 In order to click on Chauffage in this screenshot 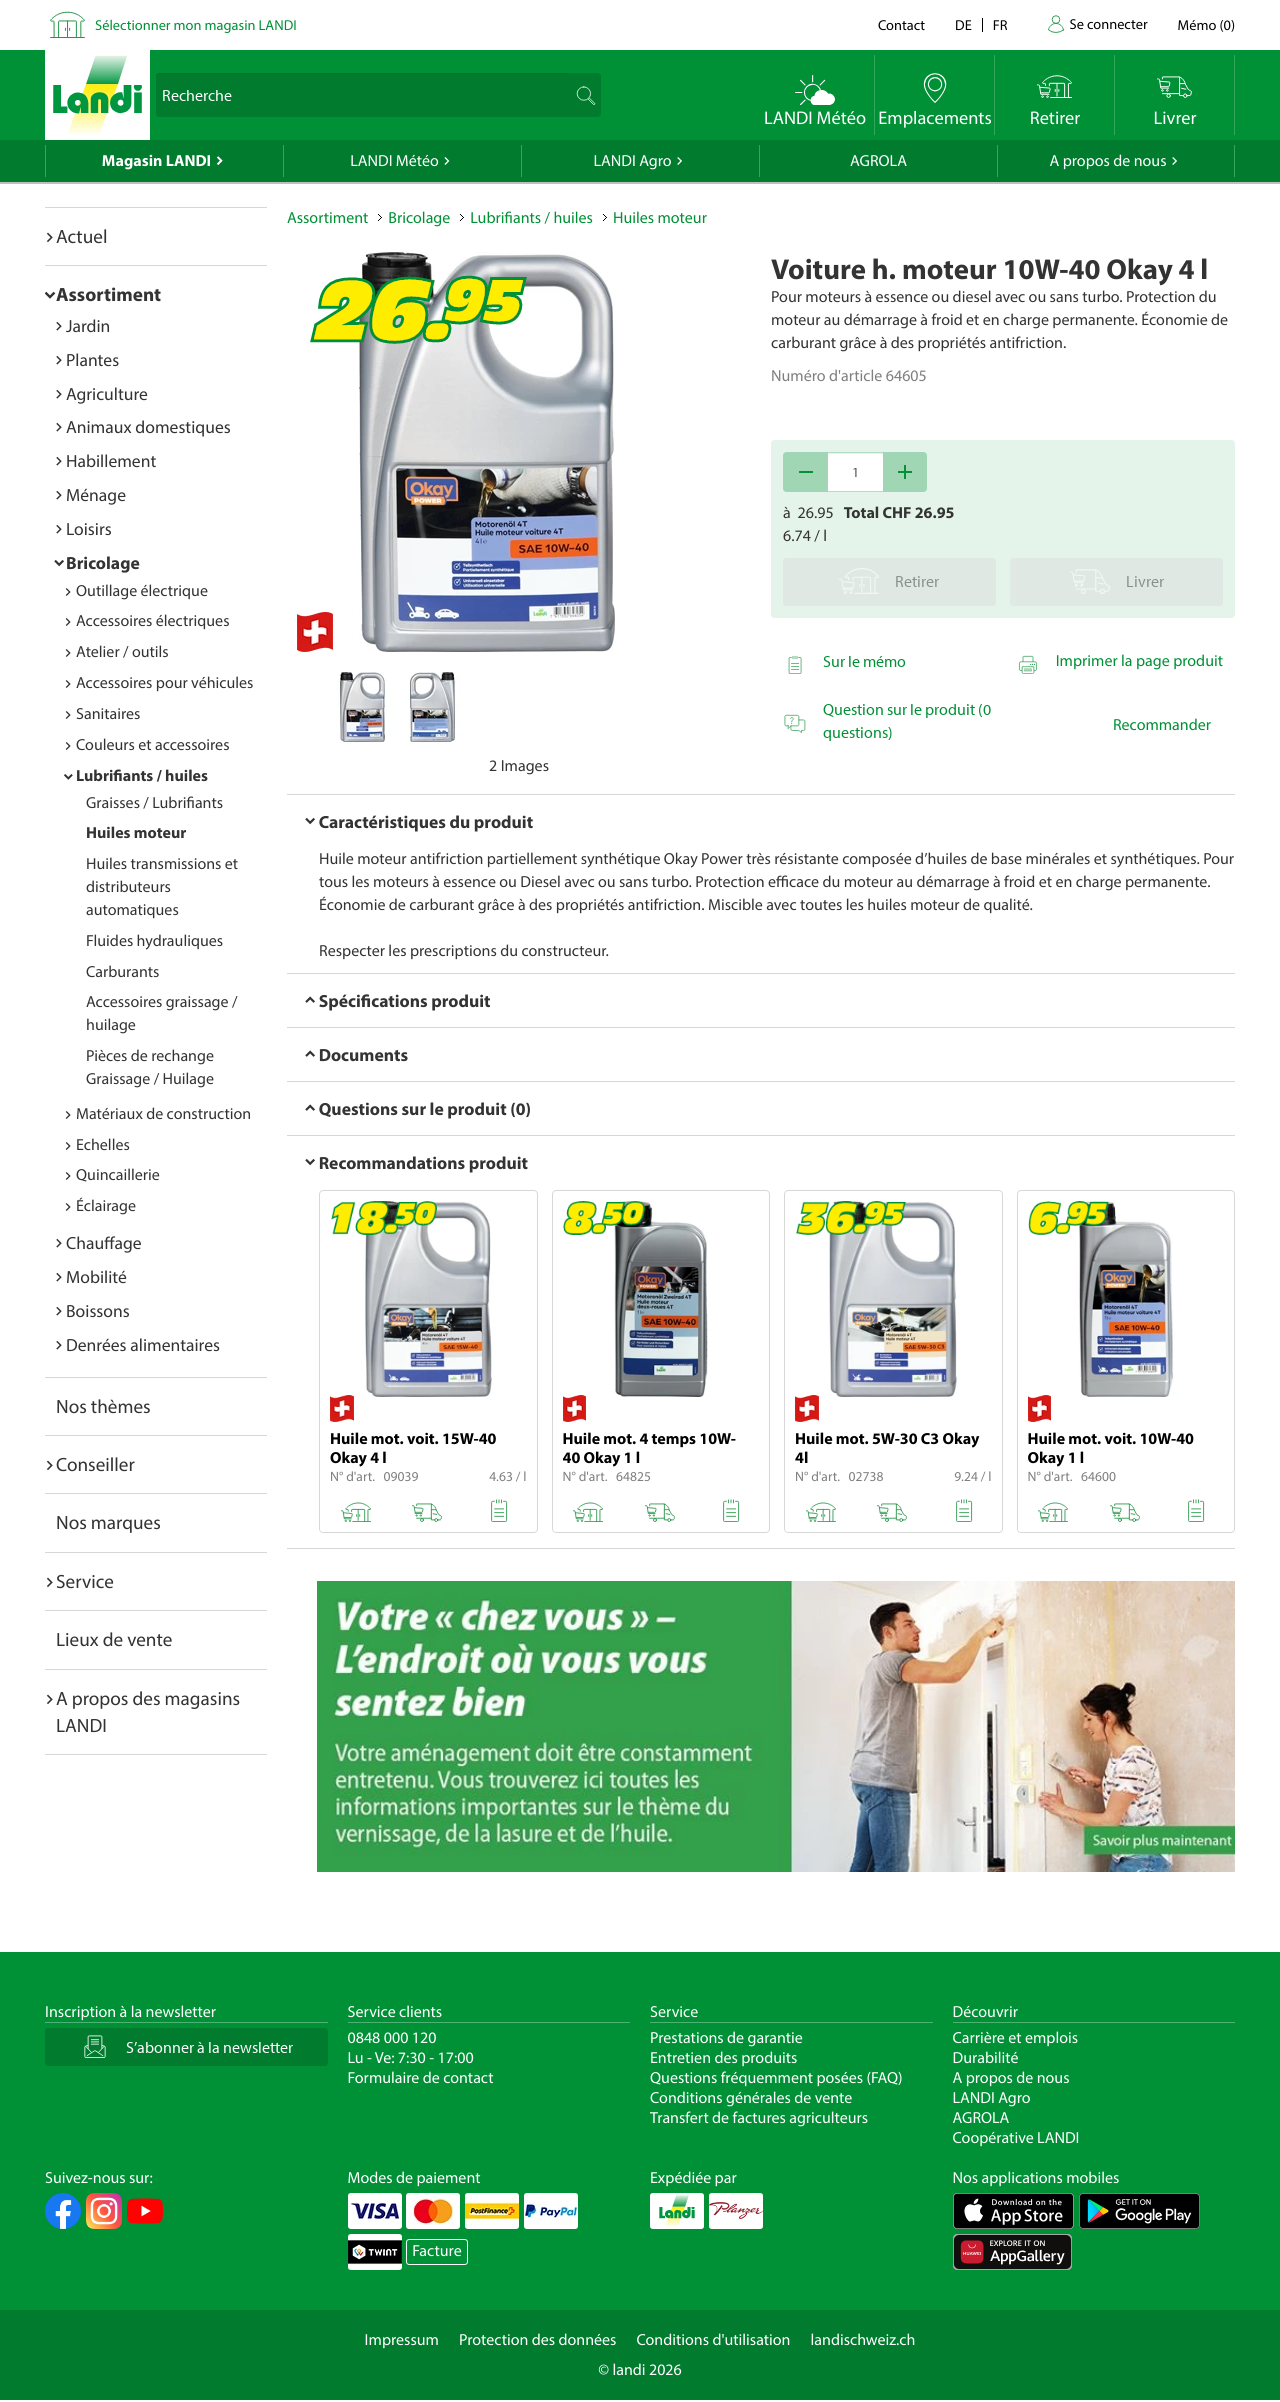, I will do `click(104, 1242)`.